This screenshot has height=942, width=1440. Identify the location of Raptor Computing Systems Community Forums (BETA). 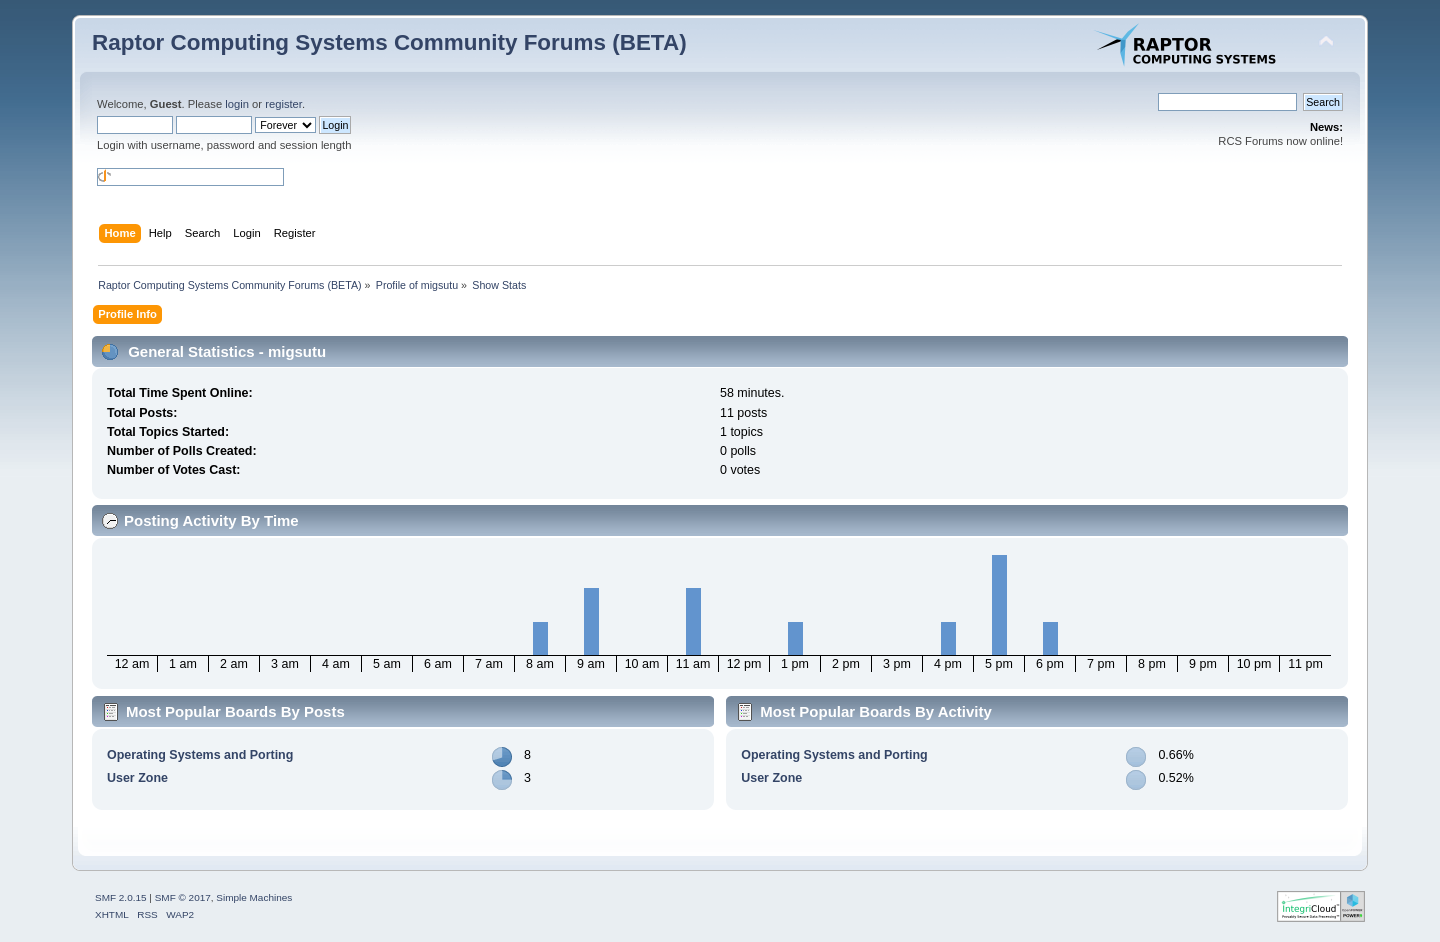
(389, 42).